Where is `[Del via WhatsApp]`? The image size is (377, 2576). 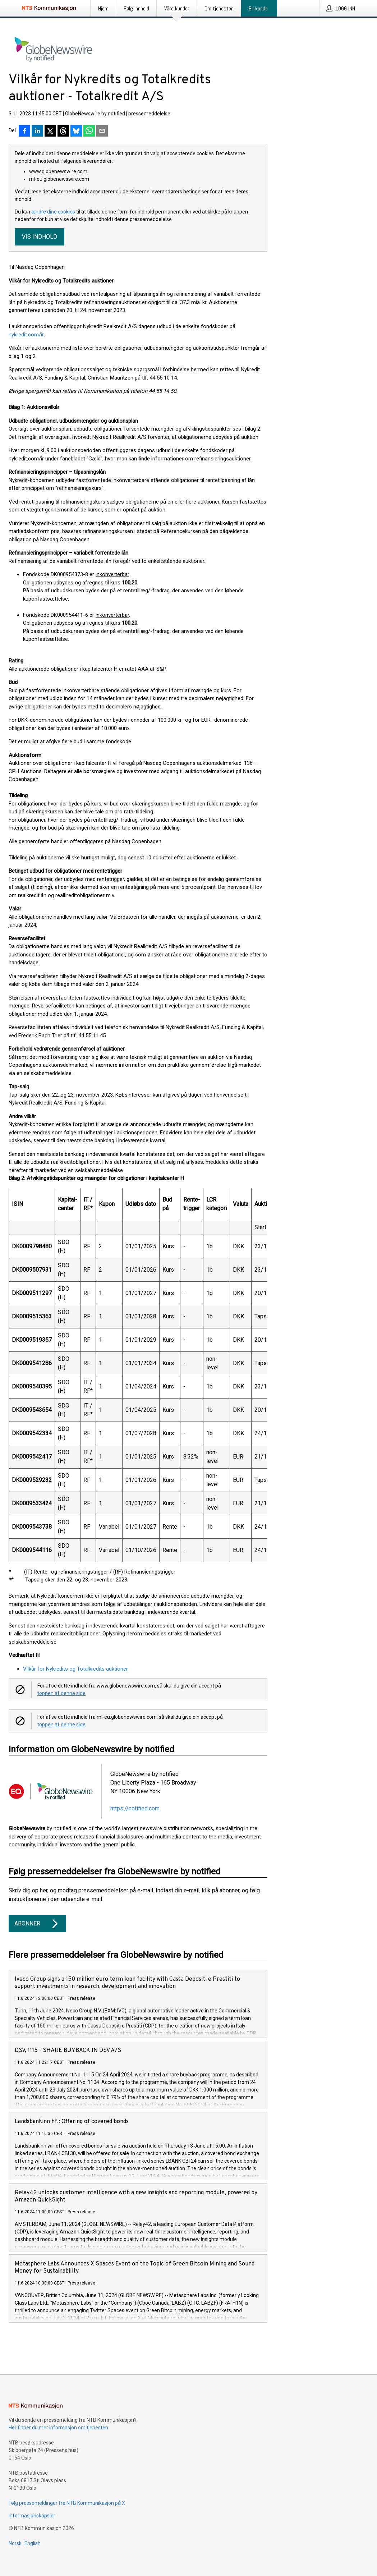 [Del via WhatsApp] is located at coordinates (89, 131).